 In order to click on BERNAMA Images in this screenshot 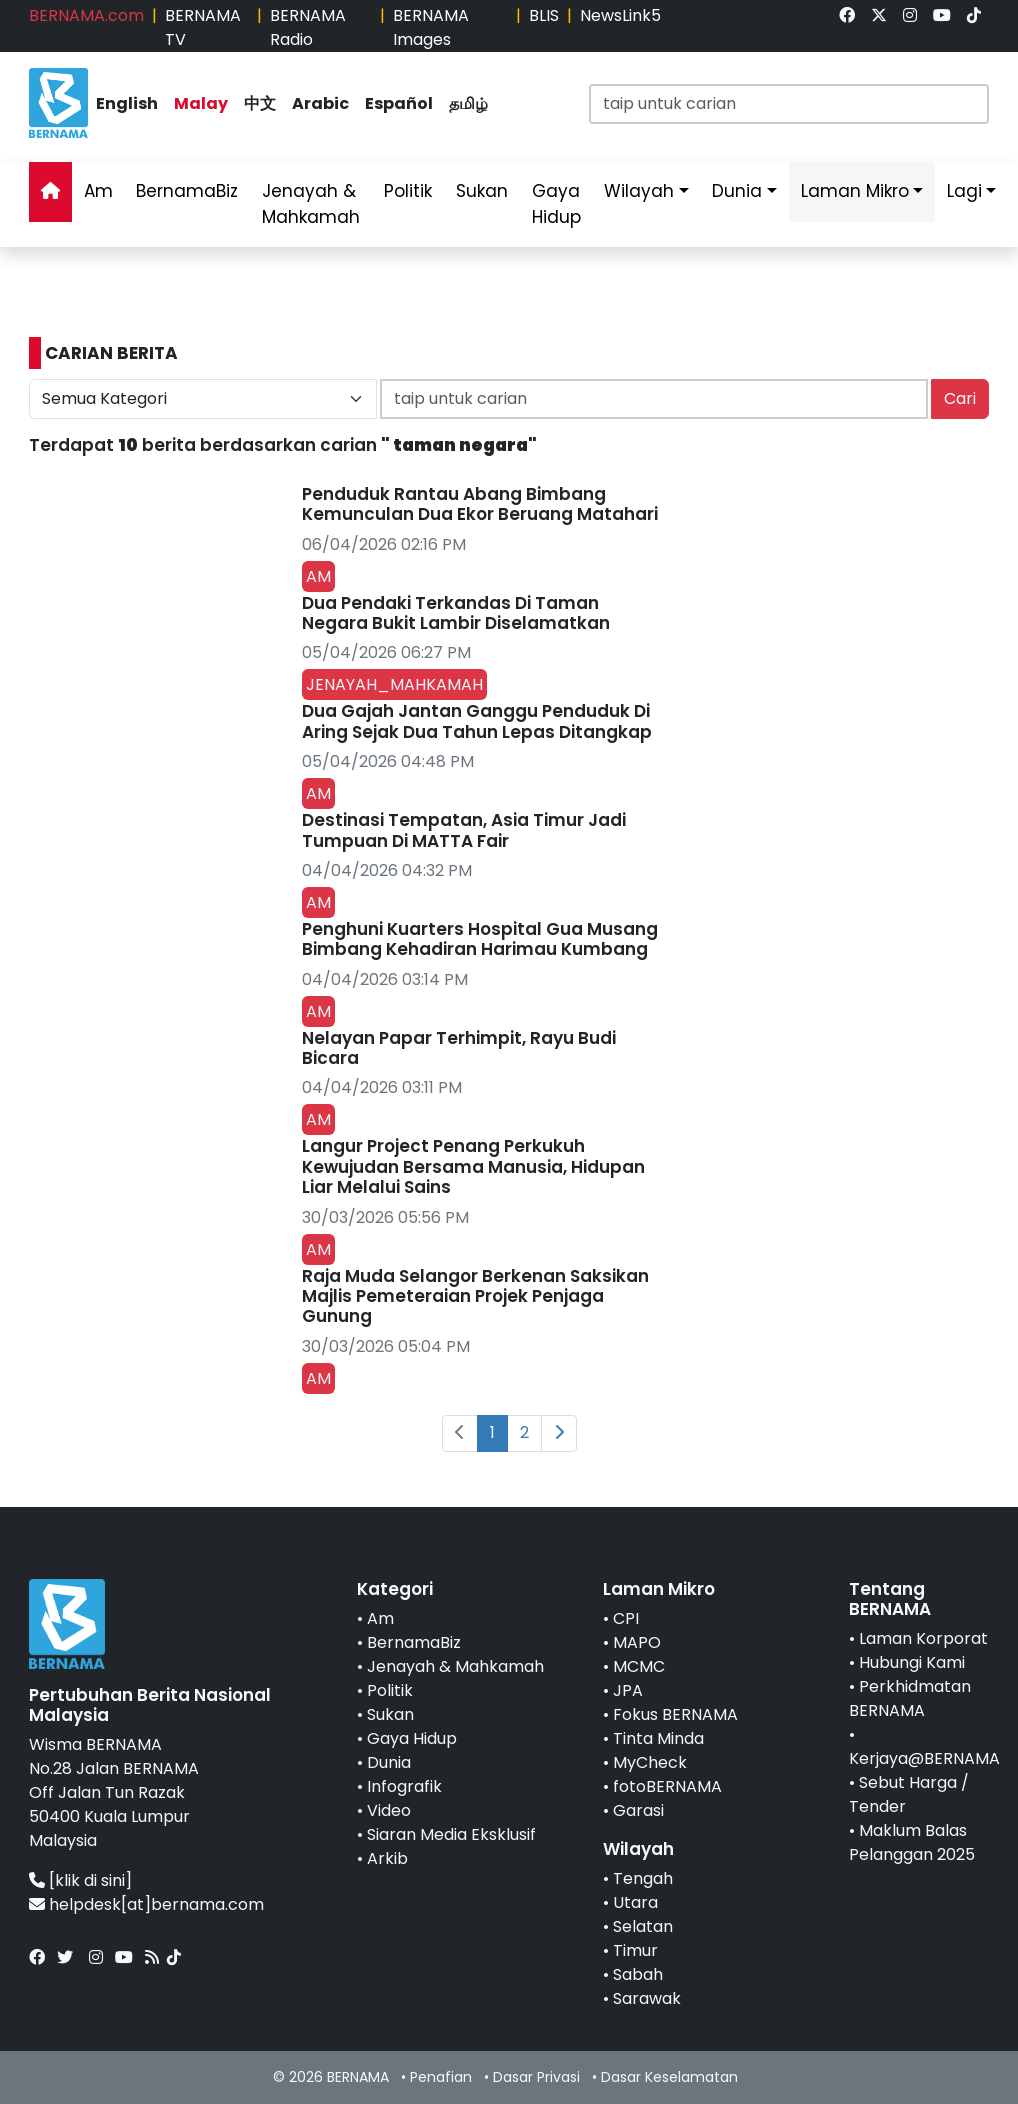, I will do `click(431, 27)`.